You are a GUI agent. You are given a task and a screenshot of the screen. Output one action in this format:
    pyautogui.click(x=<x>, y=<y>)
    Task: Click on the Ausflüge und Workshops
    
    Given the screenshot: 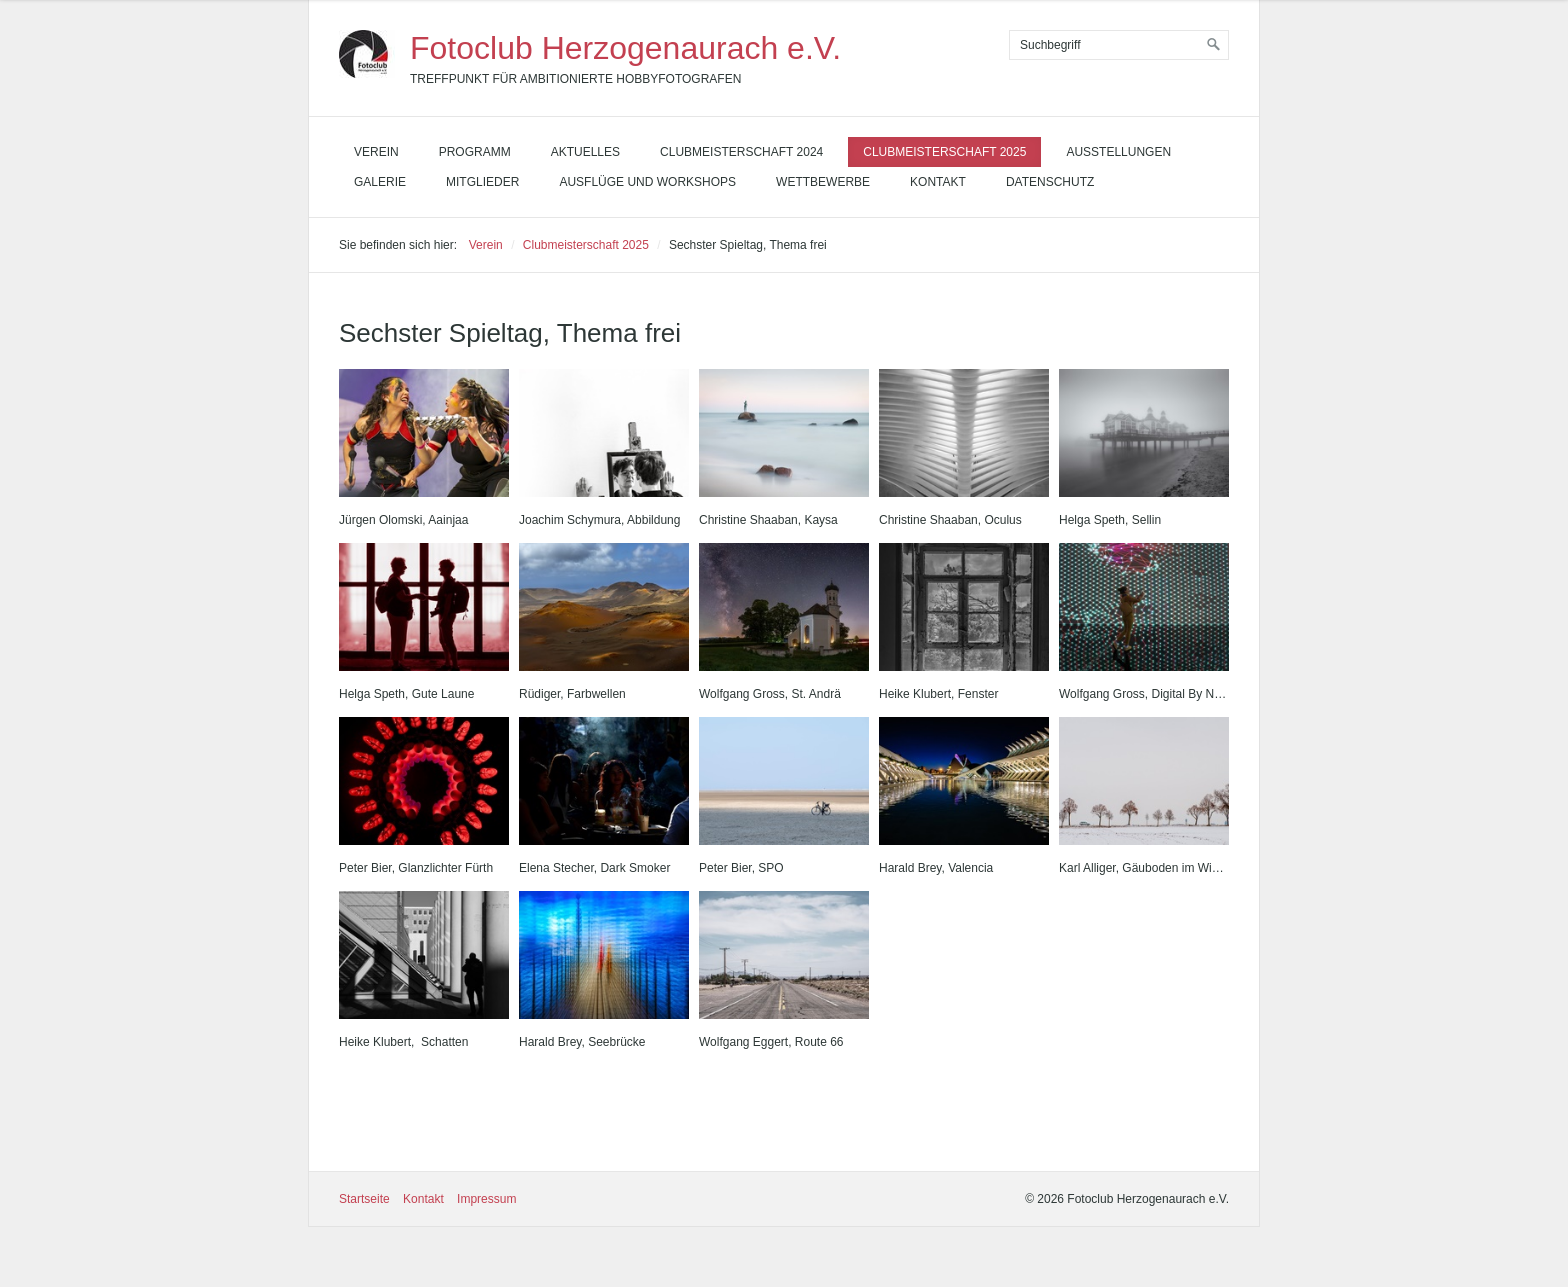 What is the action you would take?
    pyautogui.click(x=647, y=182)
    